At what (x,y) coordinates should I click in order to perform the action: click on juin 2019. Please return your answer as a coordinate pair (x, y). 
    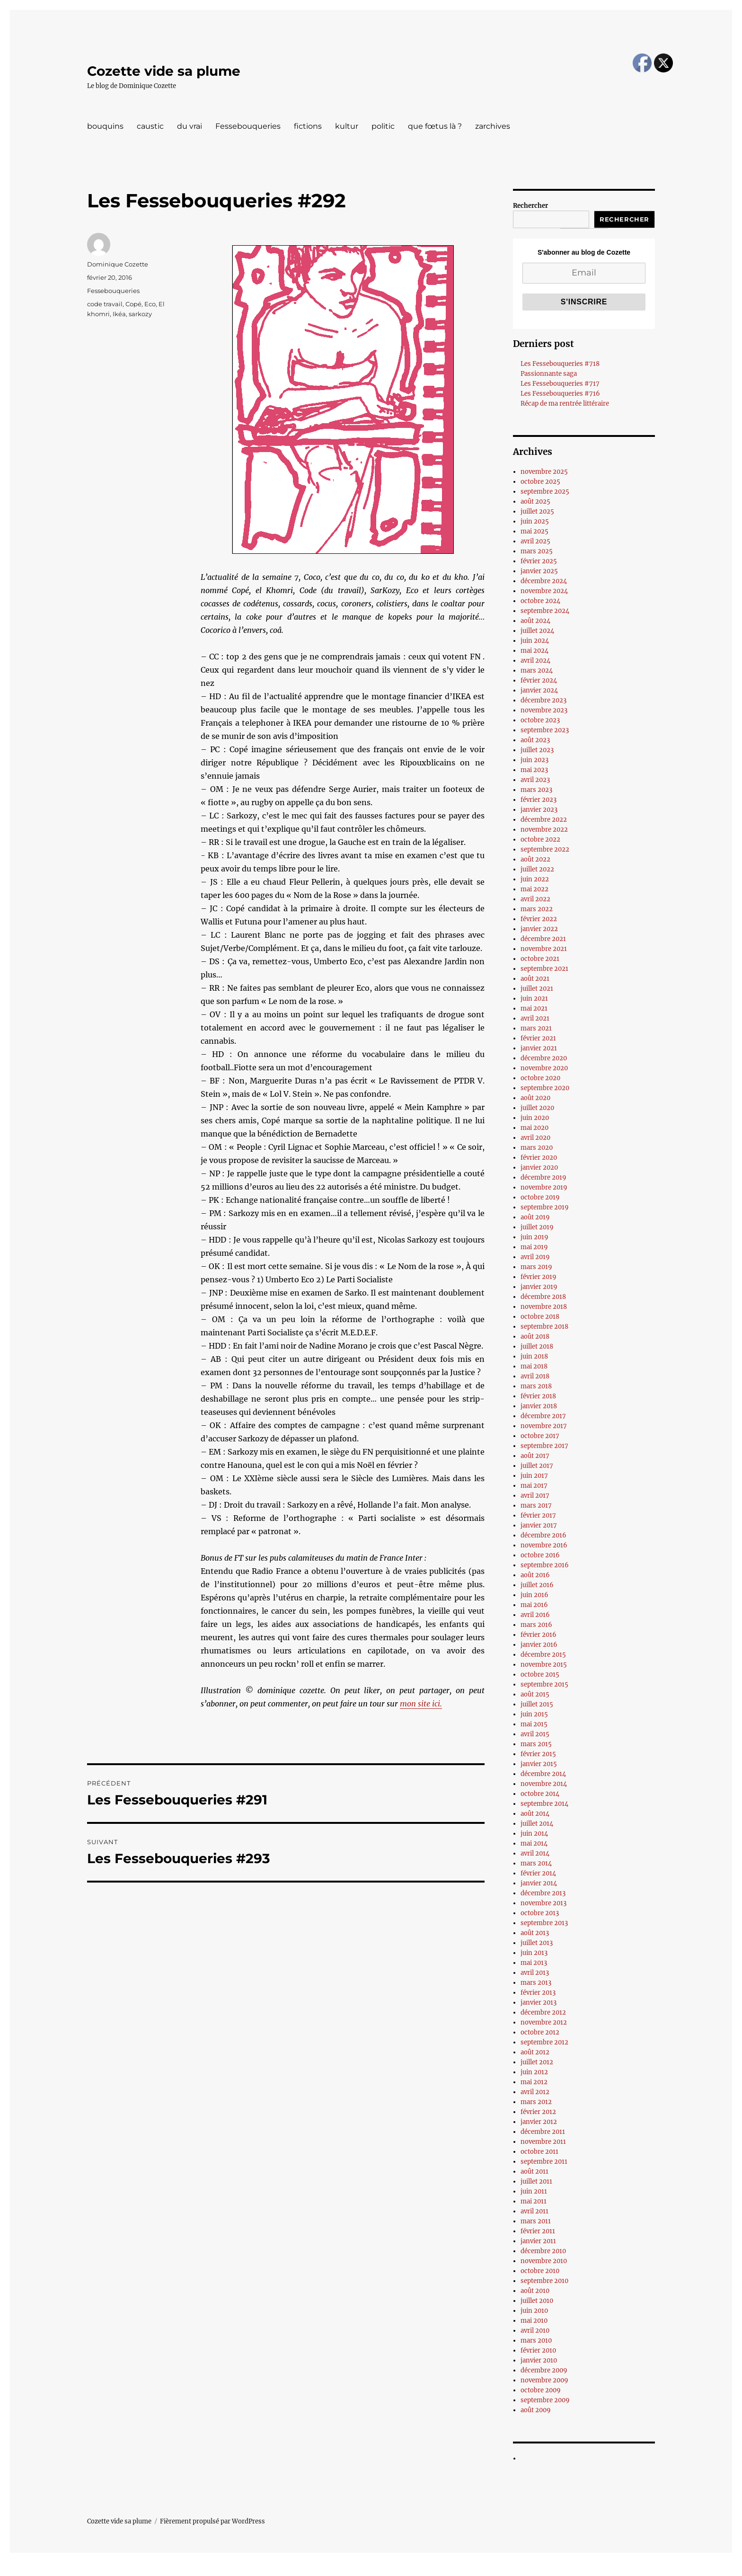
    Looking at the image, I should click on (534, 1237).